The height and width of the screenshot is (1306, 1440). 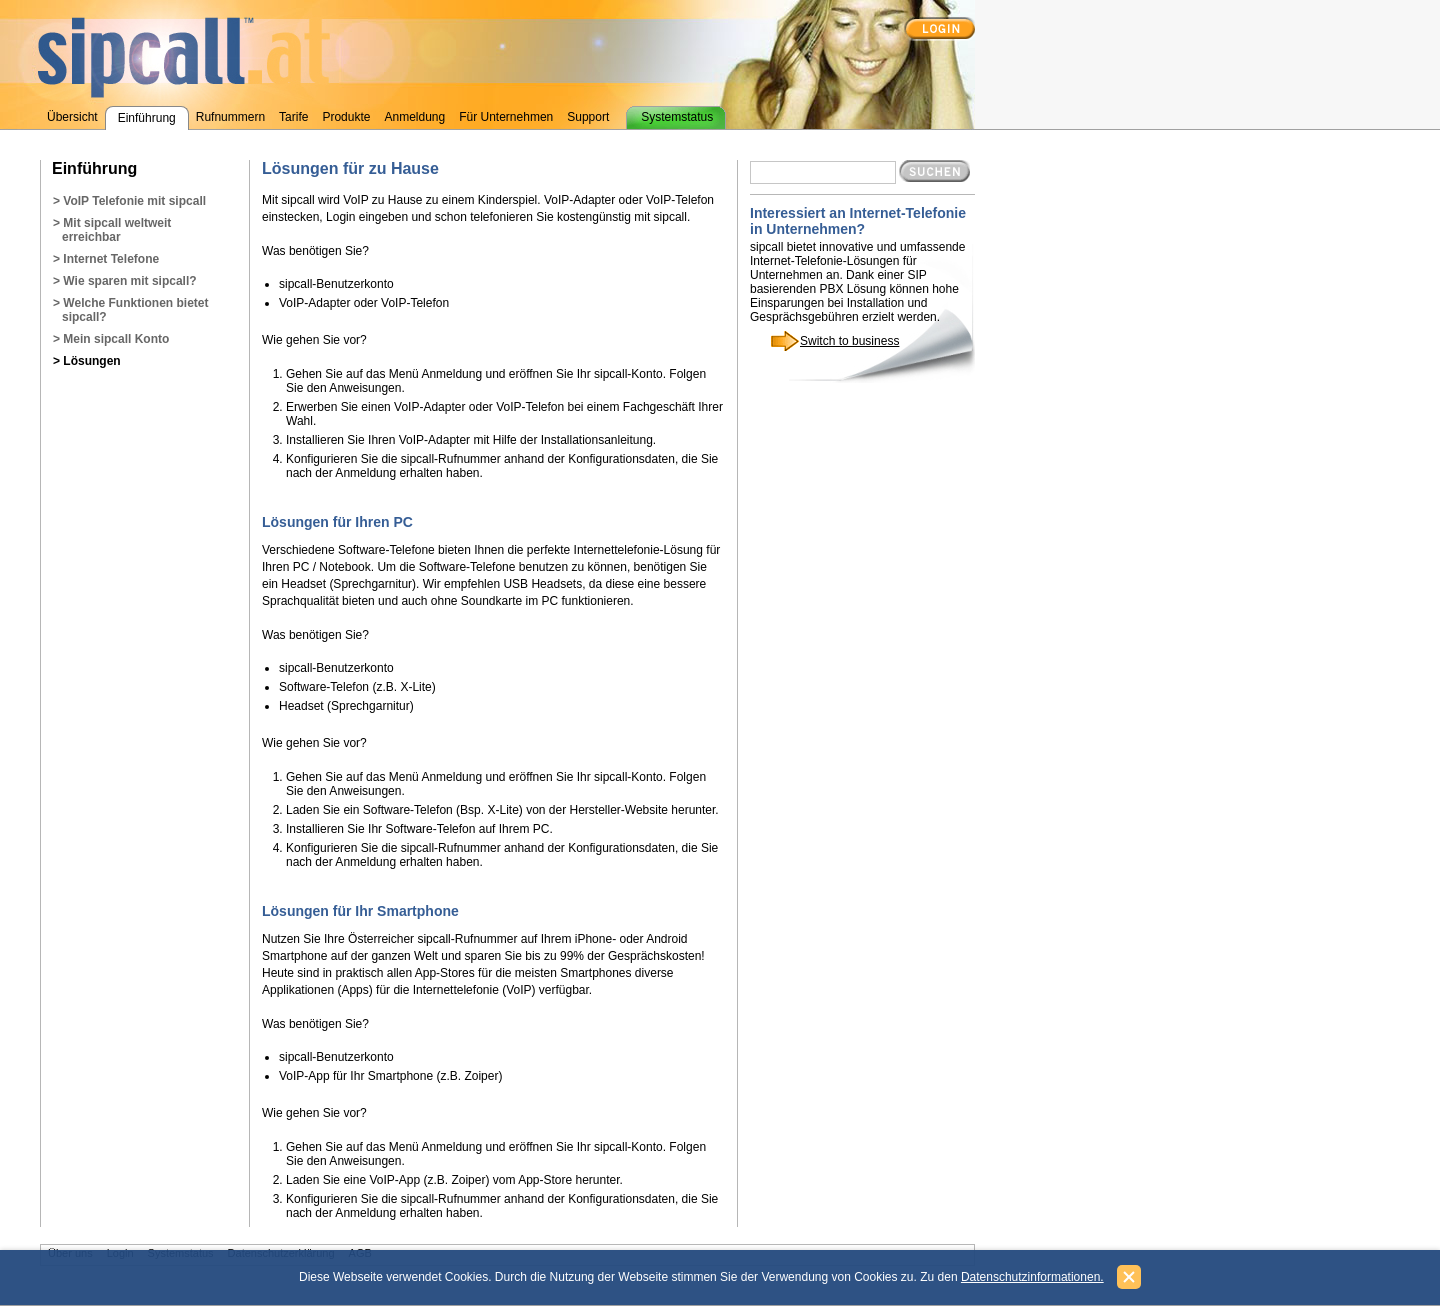 I want to click on Systemstatus, so click(x=677, y=117).